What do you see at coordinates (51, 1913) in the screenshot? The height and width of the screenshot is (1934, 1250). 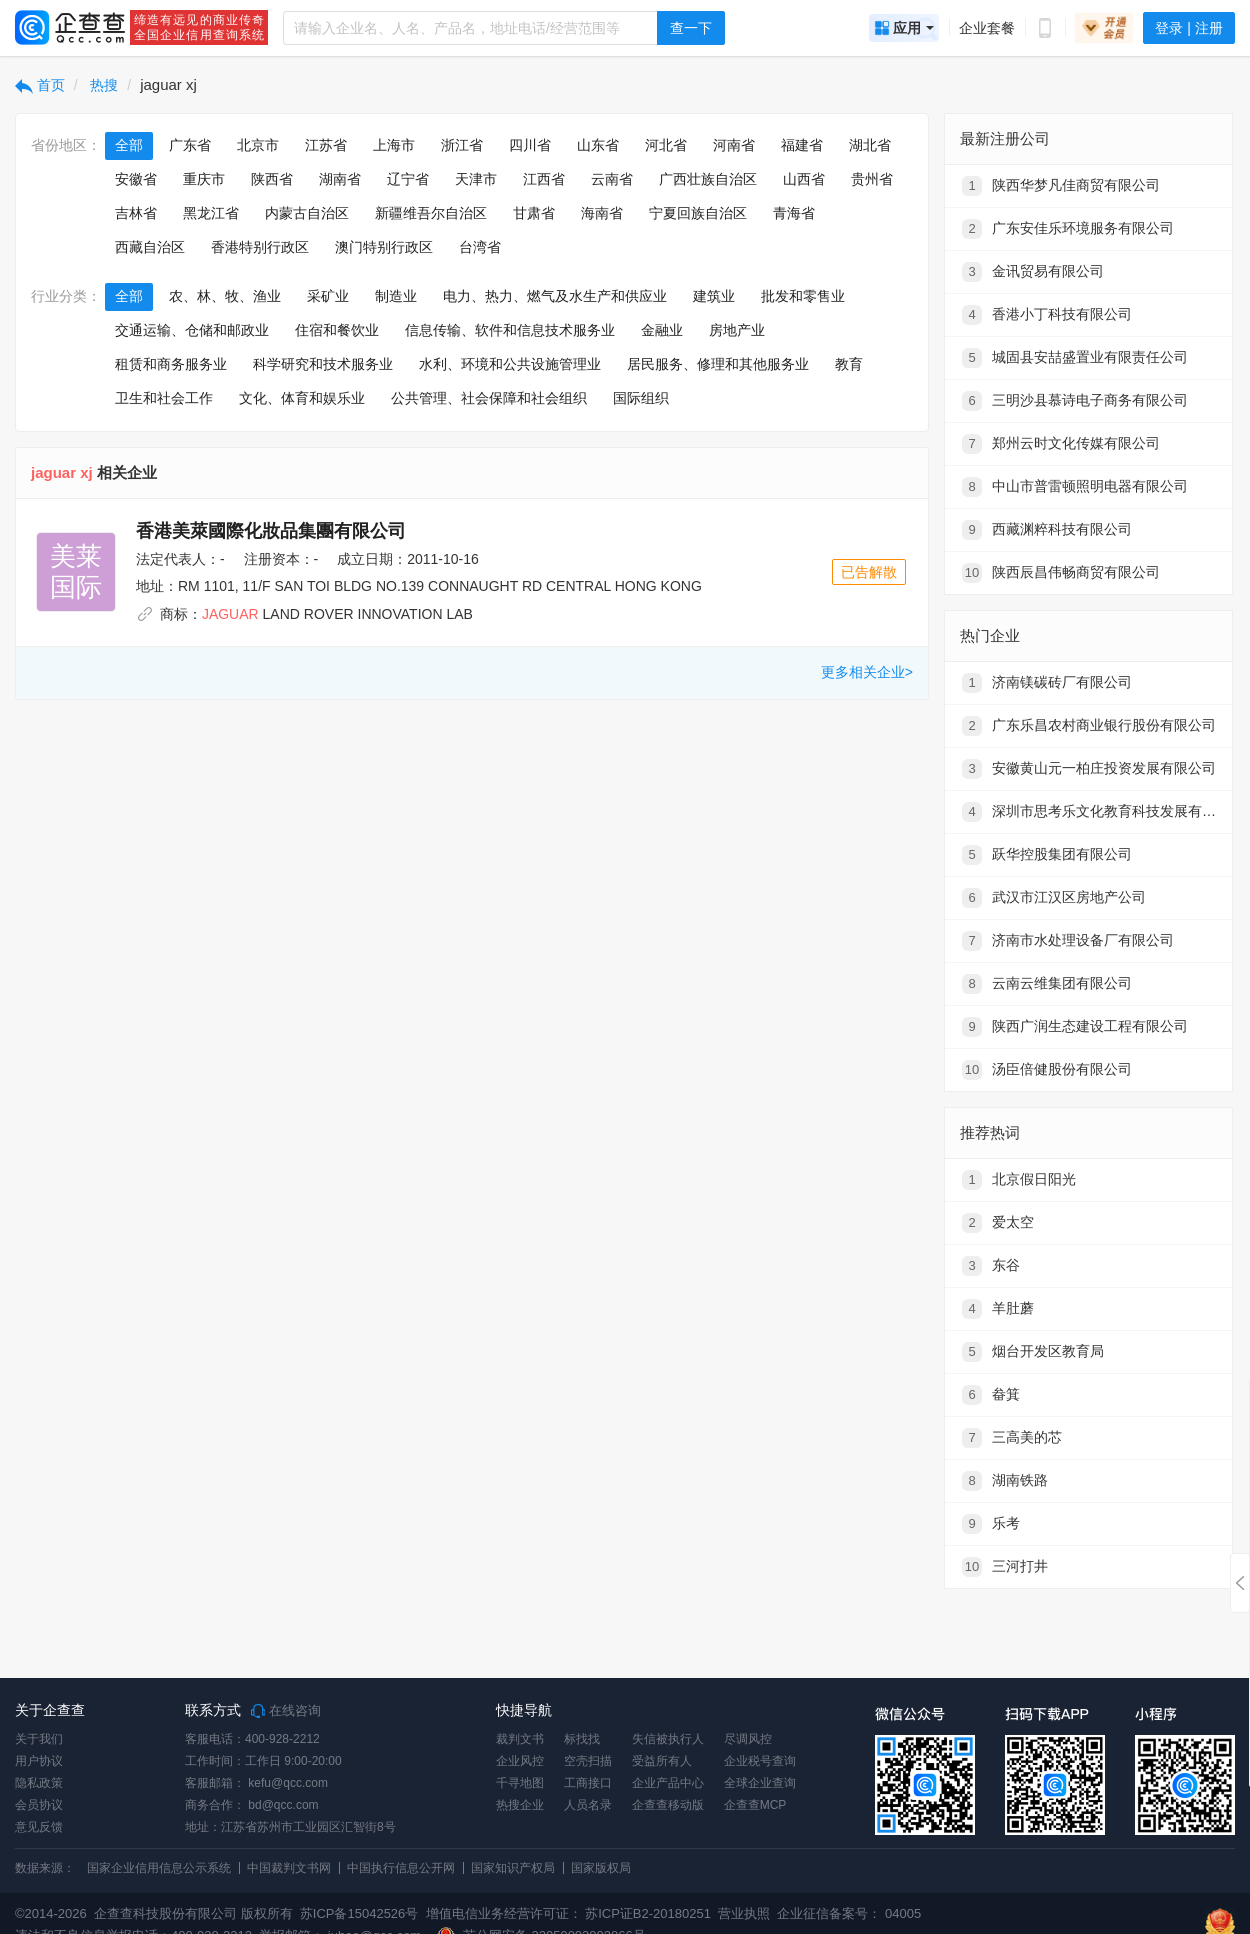 I see `©2014-2026` at bounding box center [51, 1913].